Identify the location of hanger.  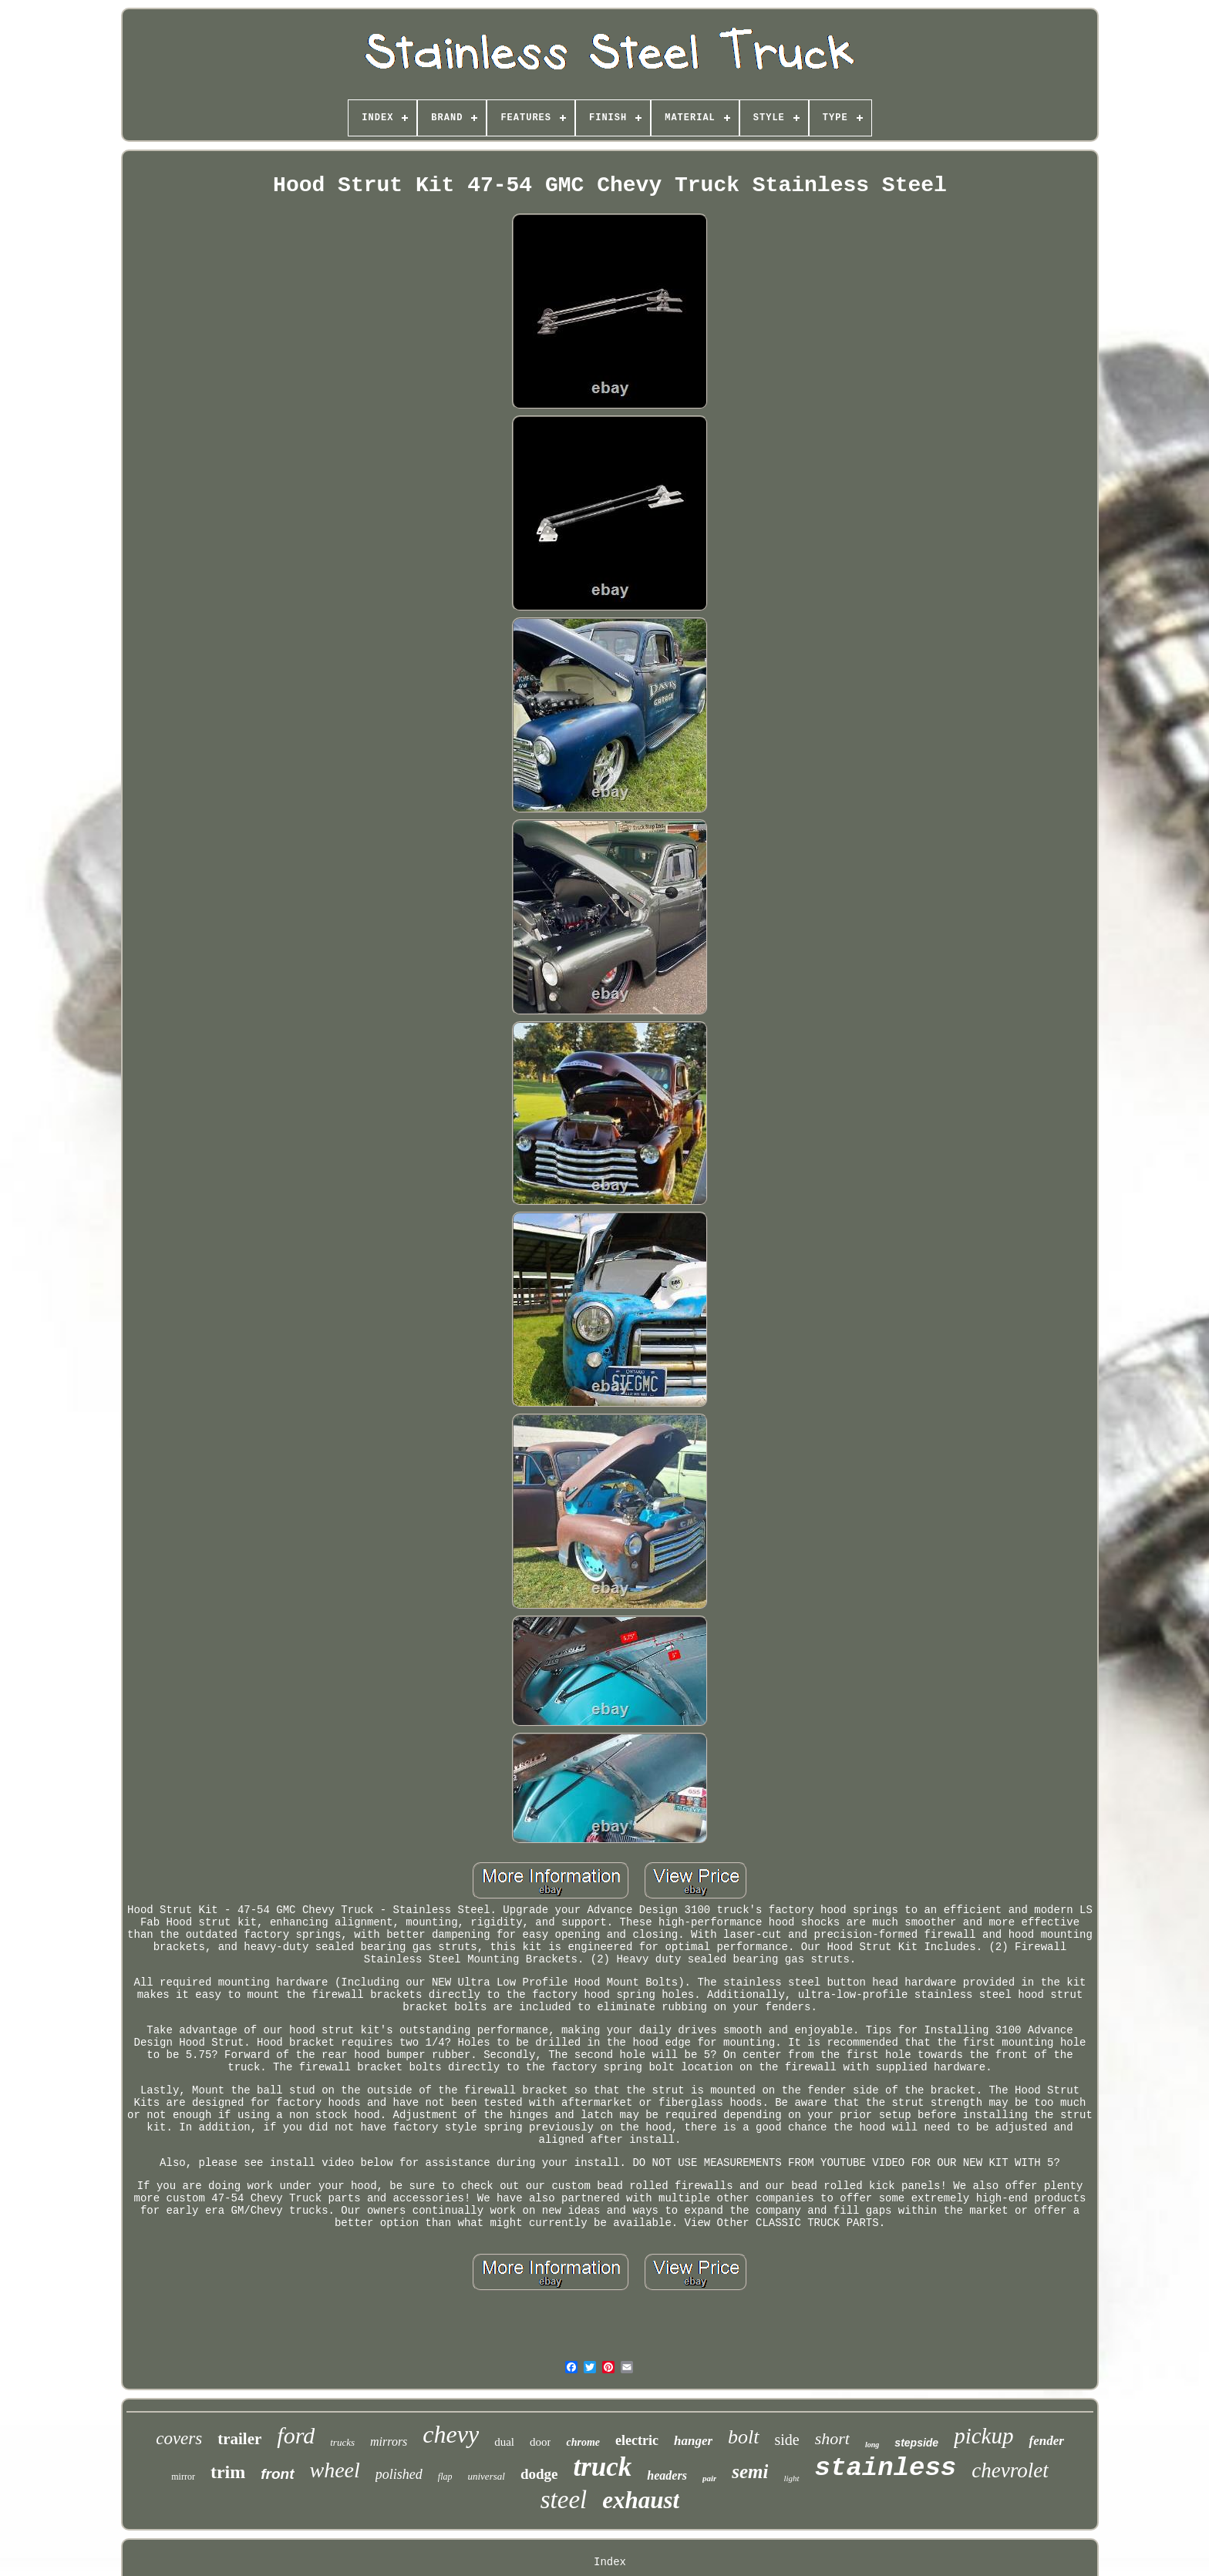
(693, 2440).